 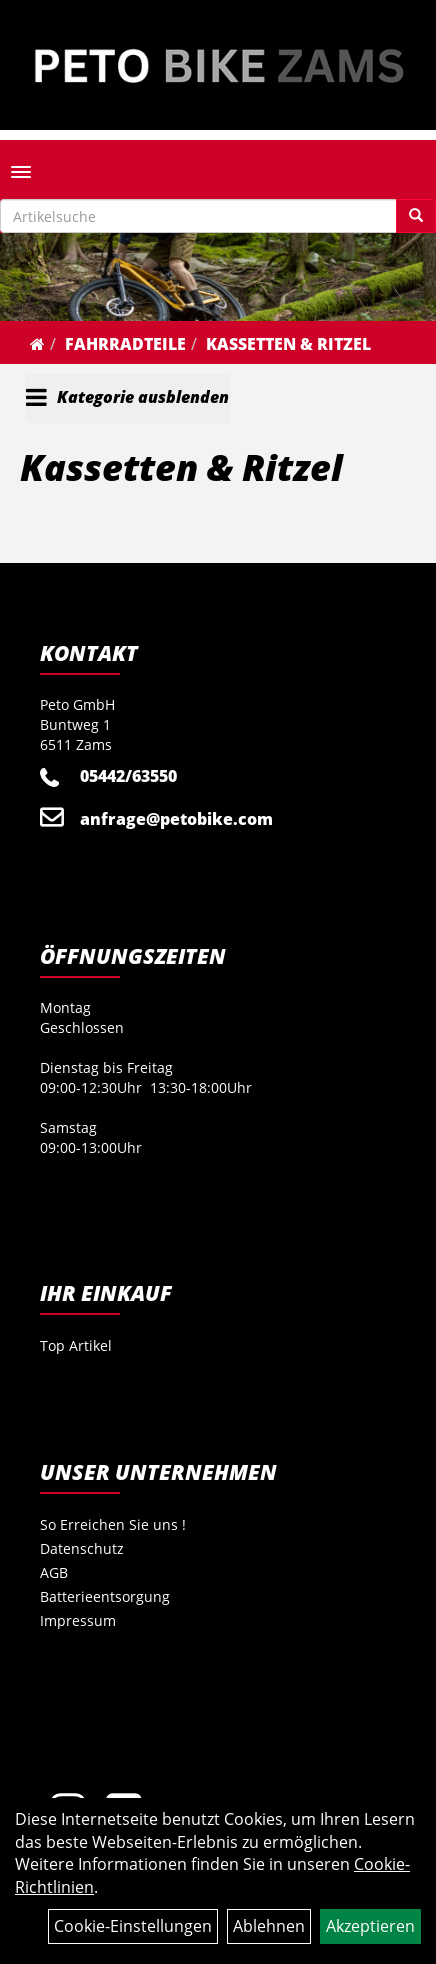 I want to click on Fahrradteile, so click(x=125, y=344).